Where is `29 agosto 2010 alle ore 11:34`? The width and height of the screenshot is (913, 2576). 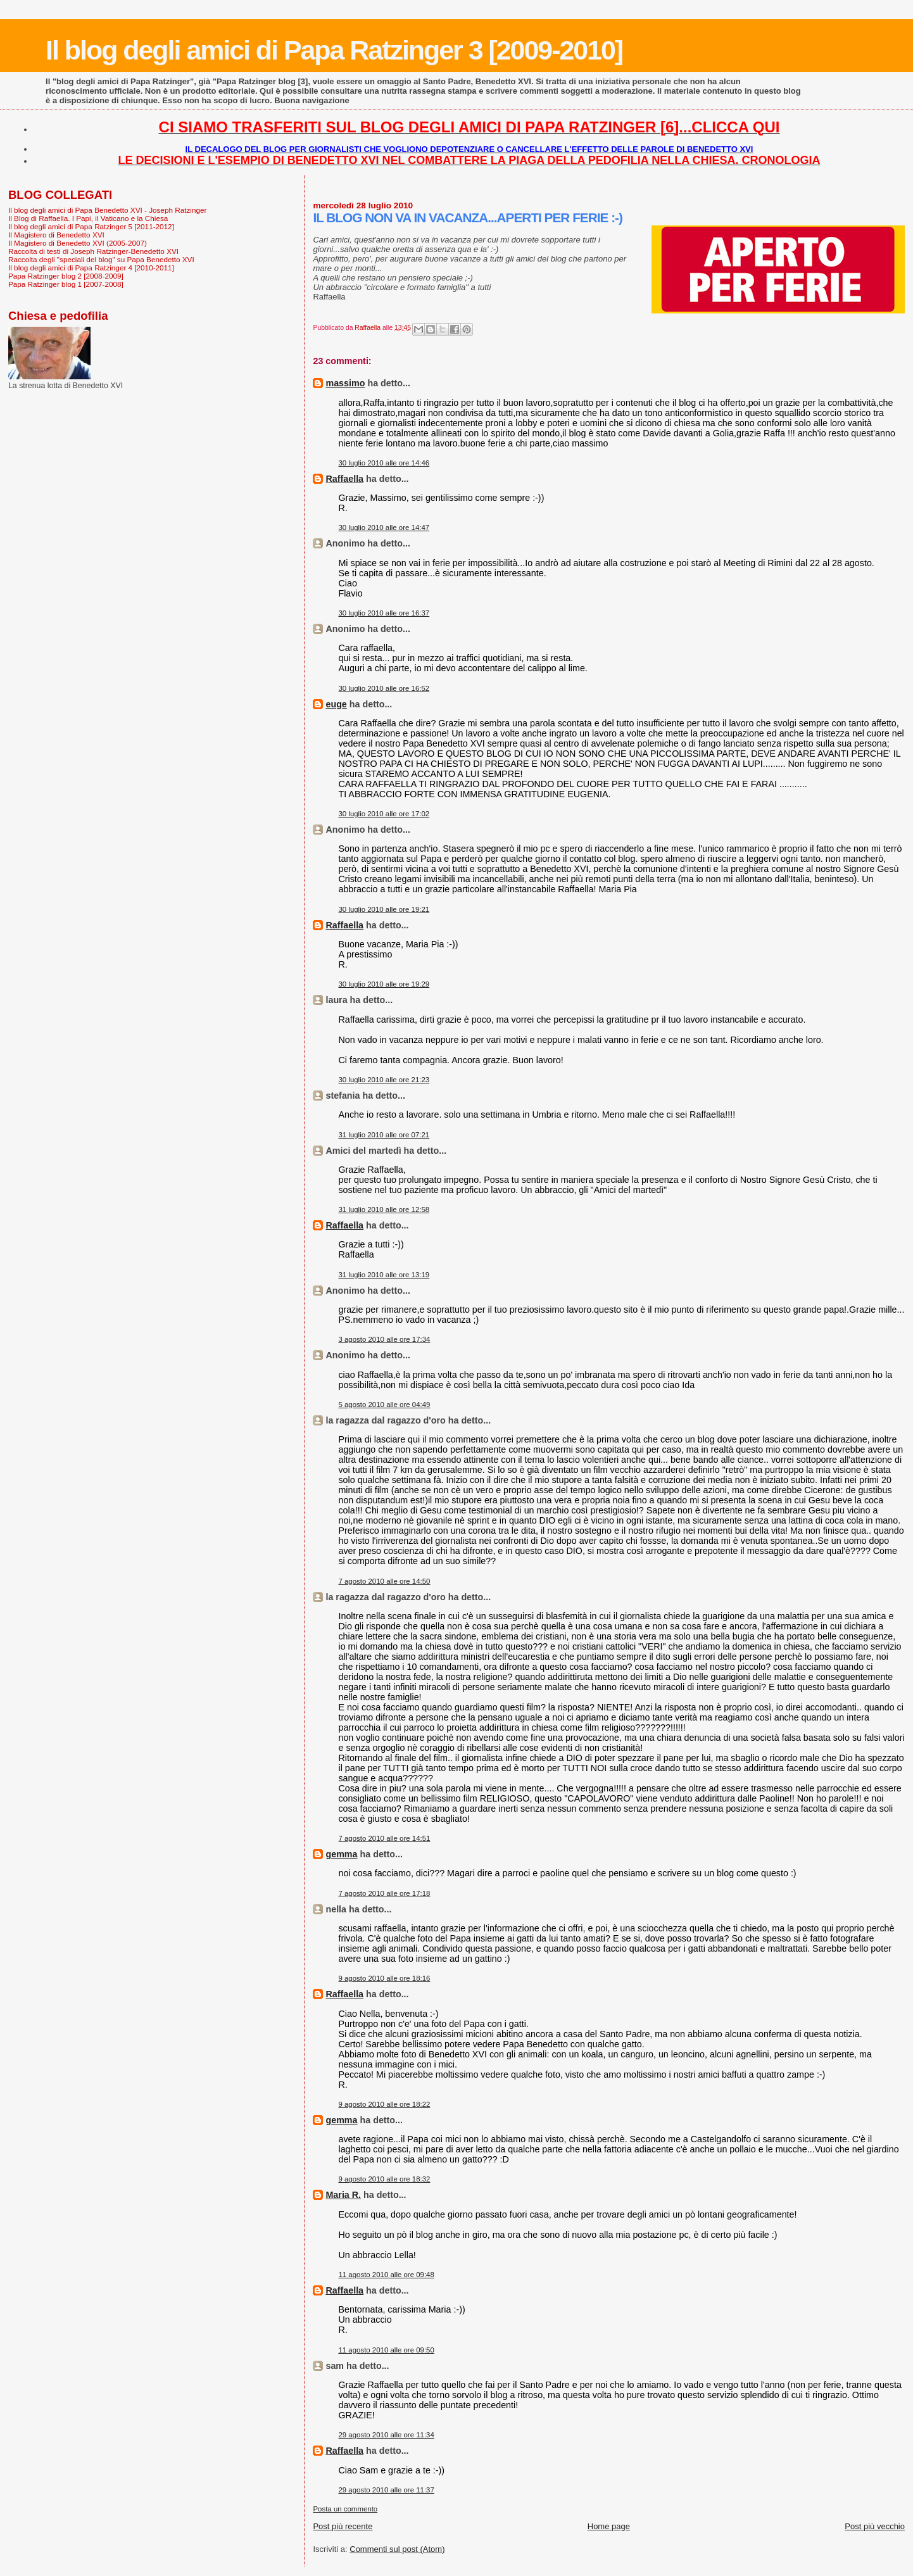
29 agosto 2010 alle ore 11:34 is located at coordinates (386, 2435).